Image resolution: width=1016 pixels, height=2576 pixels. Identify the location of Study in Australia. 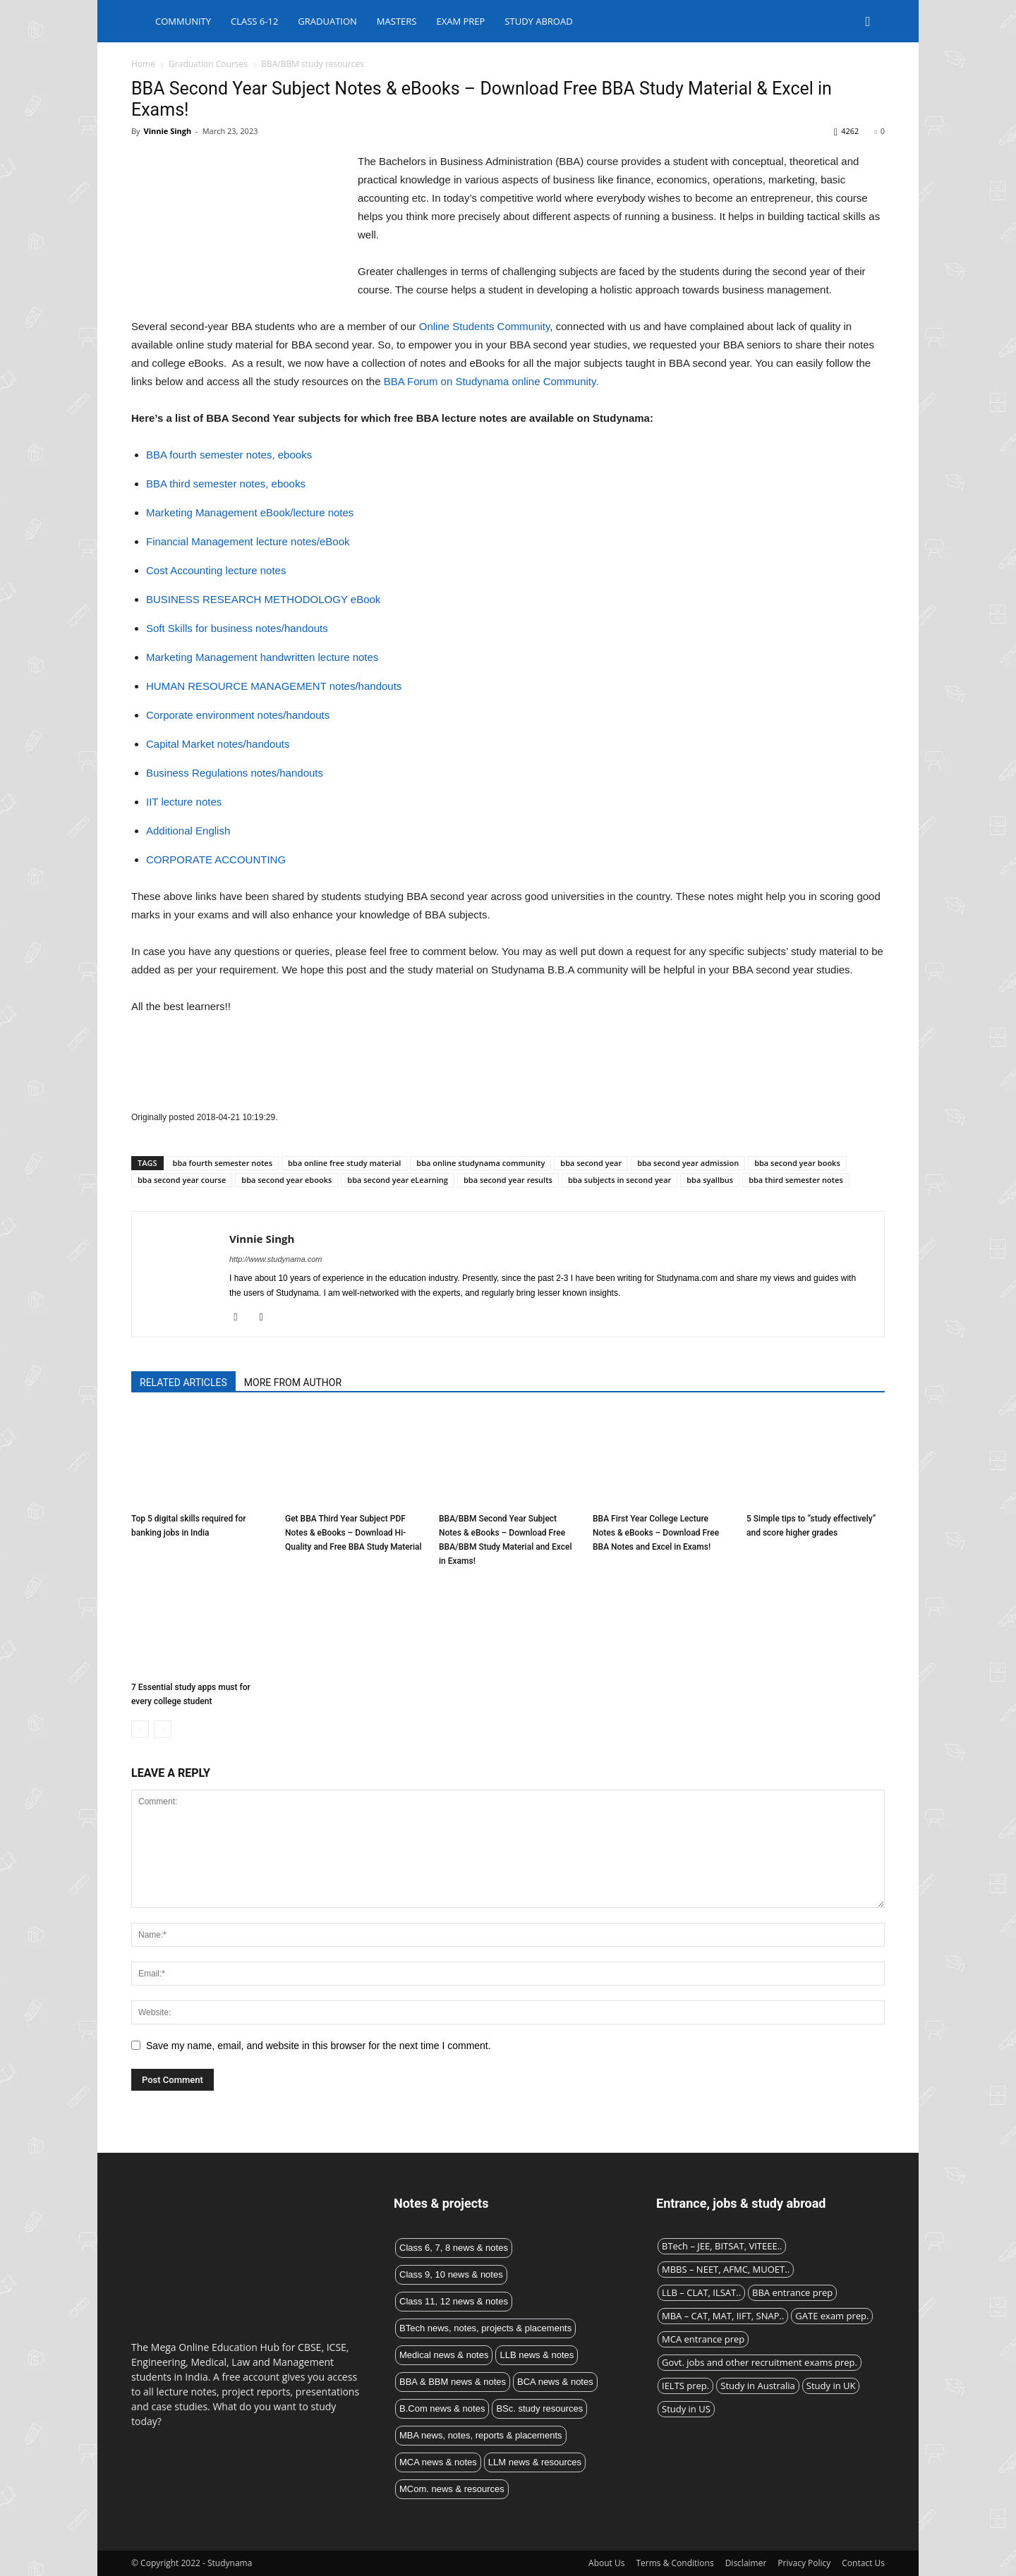
(757, 2385).